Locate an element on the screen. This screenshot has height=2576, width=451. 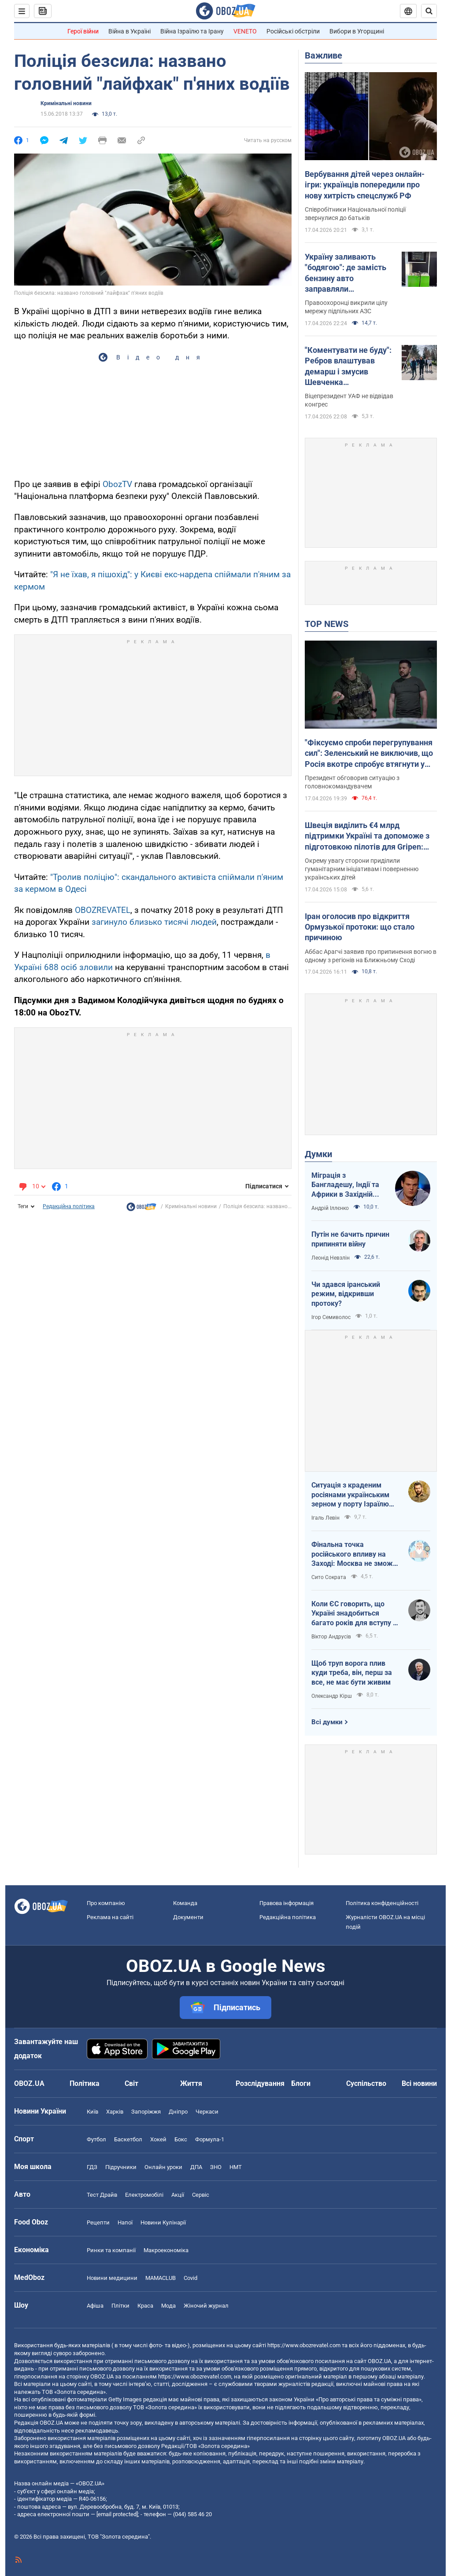
Тест Драйв is located at coordinates (102, 2194).